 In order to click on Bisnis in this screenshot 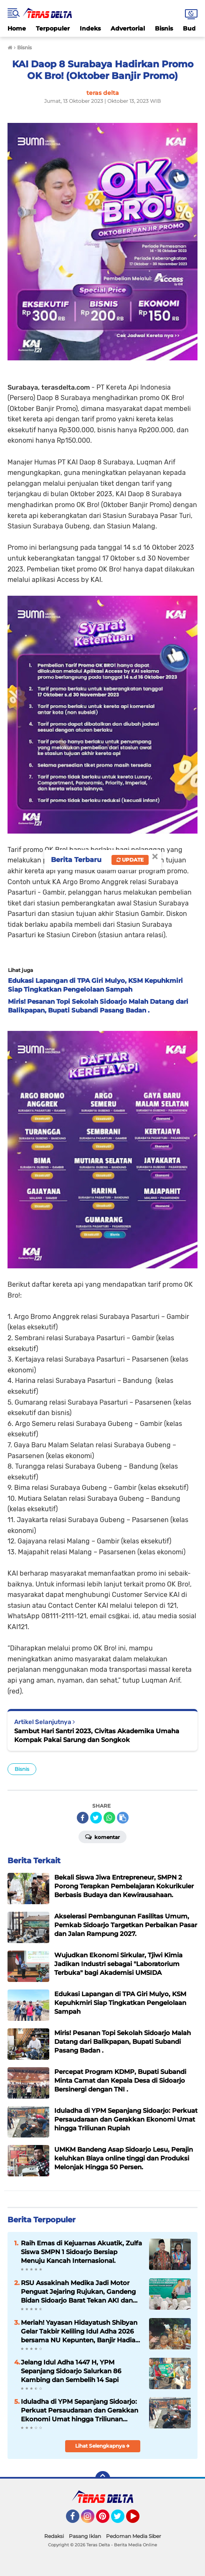, I will do `click(164, 28)`.